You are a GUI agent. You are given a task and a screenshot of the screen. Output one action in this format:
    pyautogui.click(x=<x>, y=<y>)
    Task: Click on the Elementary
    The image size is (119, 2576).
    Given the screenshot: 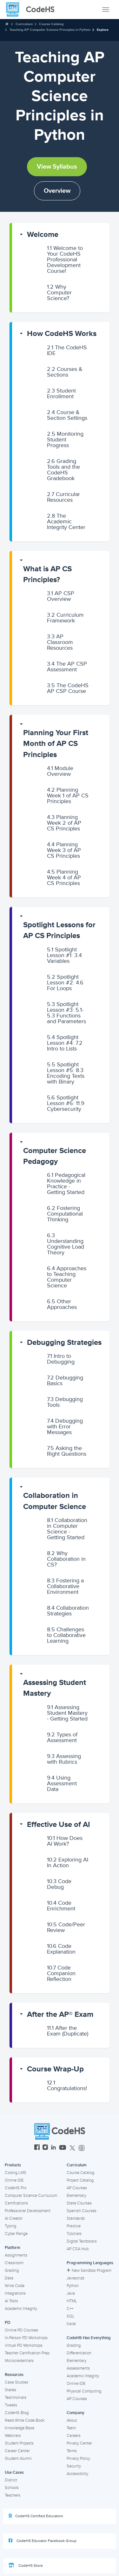 What is the action you would take?
    pyautogui.click(x=76, y=2195)
    